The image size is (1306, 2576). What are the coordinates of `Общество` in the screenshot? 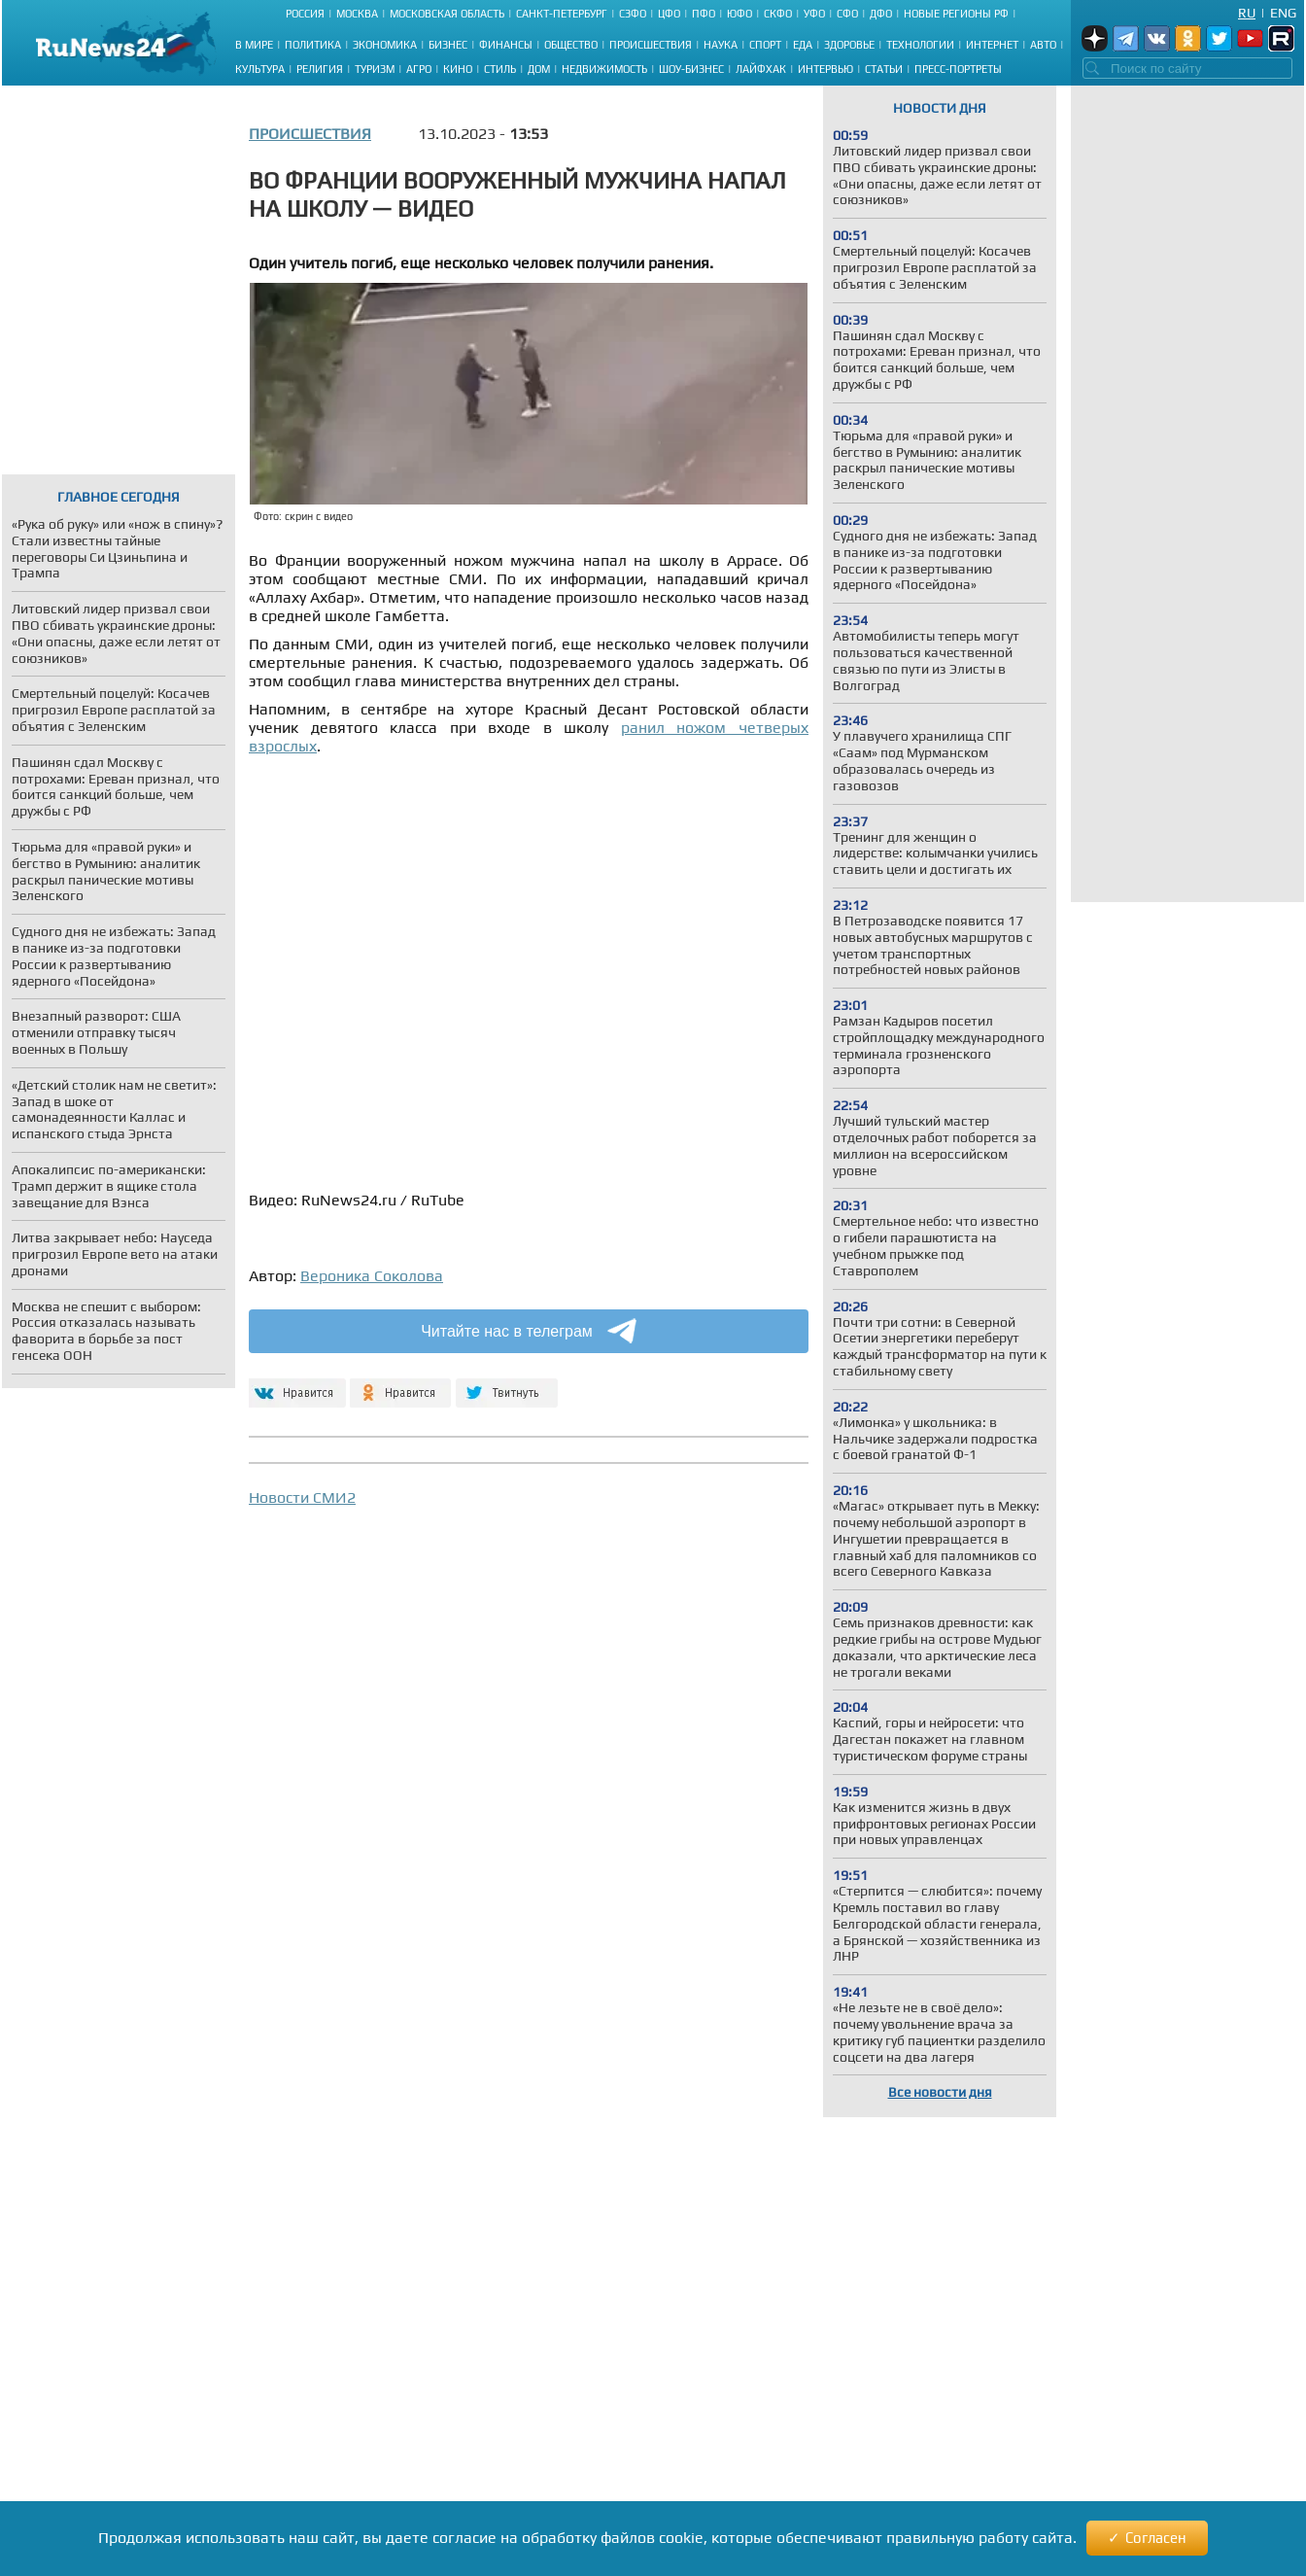 It's located at (571, 45).